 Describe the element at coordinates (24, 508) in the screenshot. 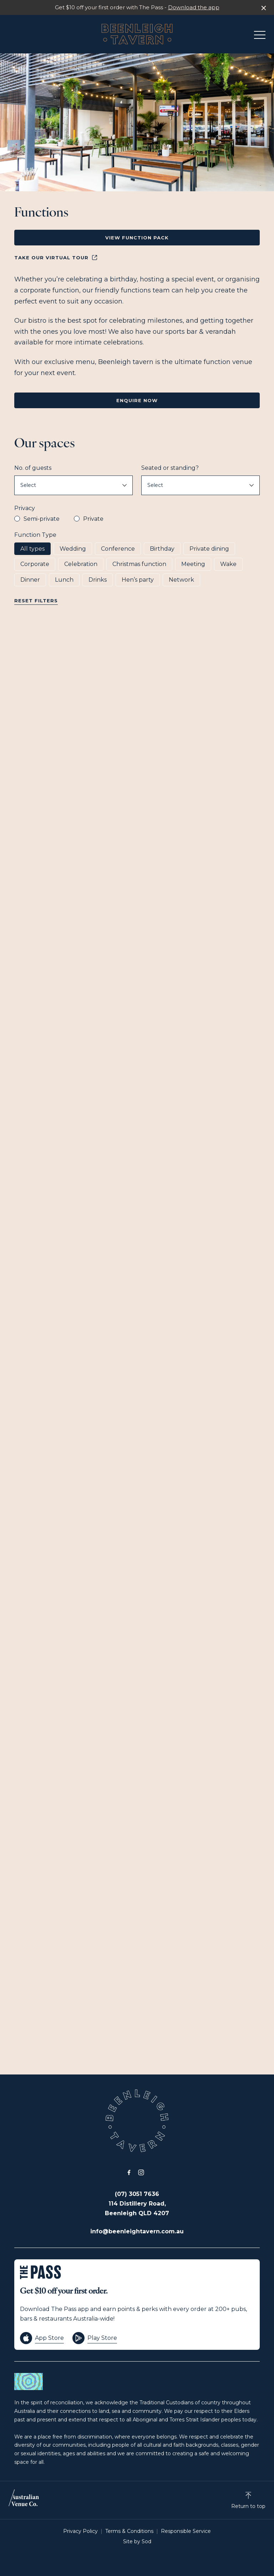

I see `Privacy` at that location.